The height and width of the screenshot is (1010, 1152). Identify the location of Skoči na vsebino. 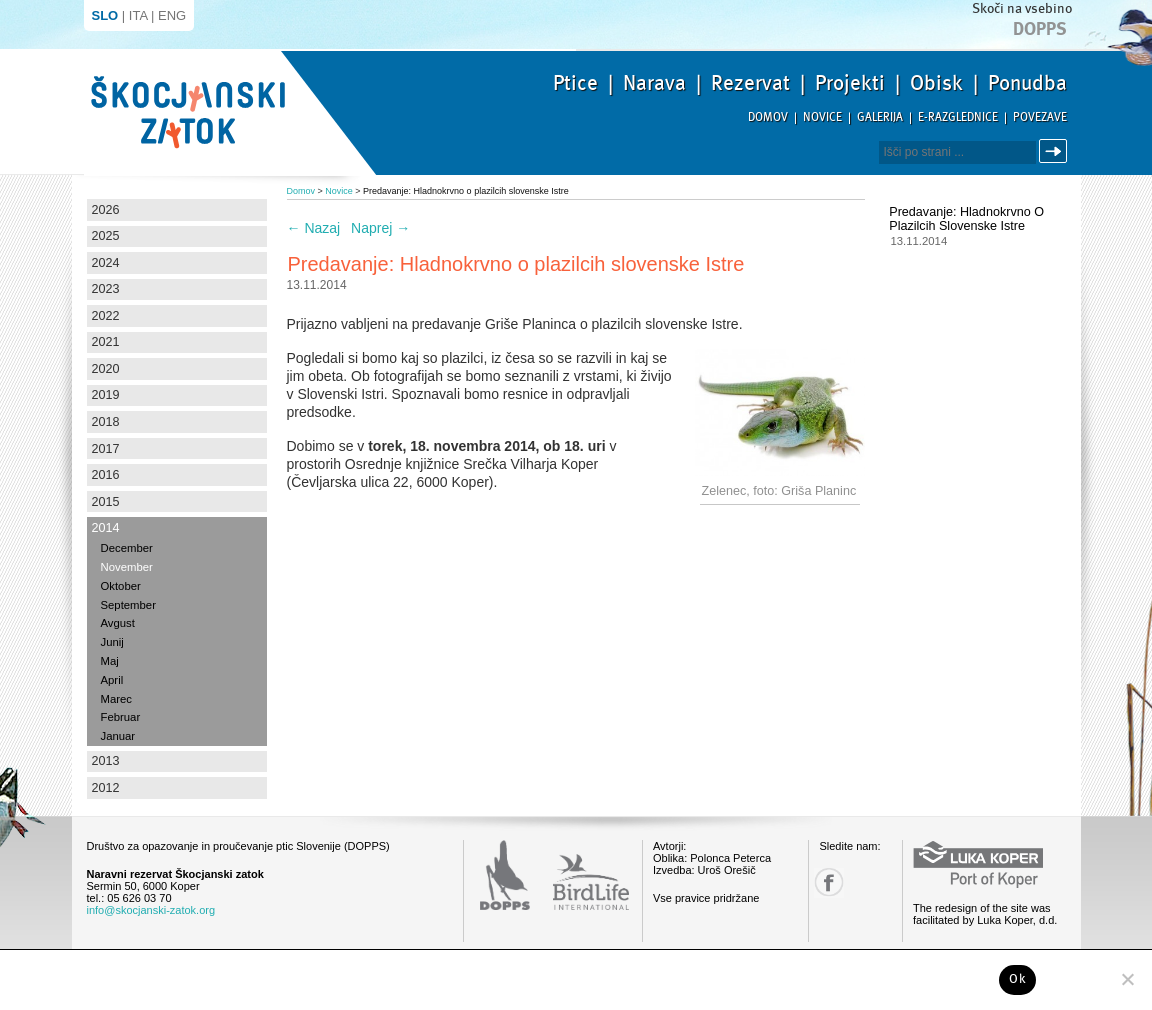
(1022, 8).